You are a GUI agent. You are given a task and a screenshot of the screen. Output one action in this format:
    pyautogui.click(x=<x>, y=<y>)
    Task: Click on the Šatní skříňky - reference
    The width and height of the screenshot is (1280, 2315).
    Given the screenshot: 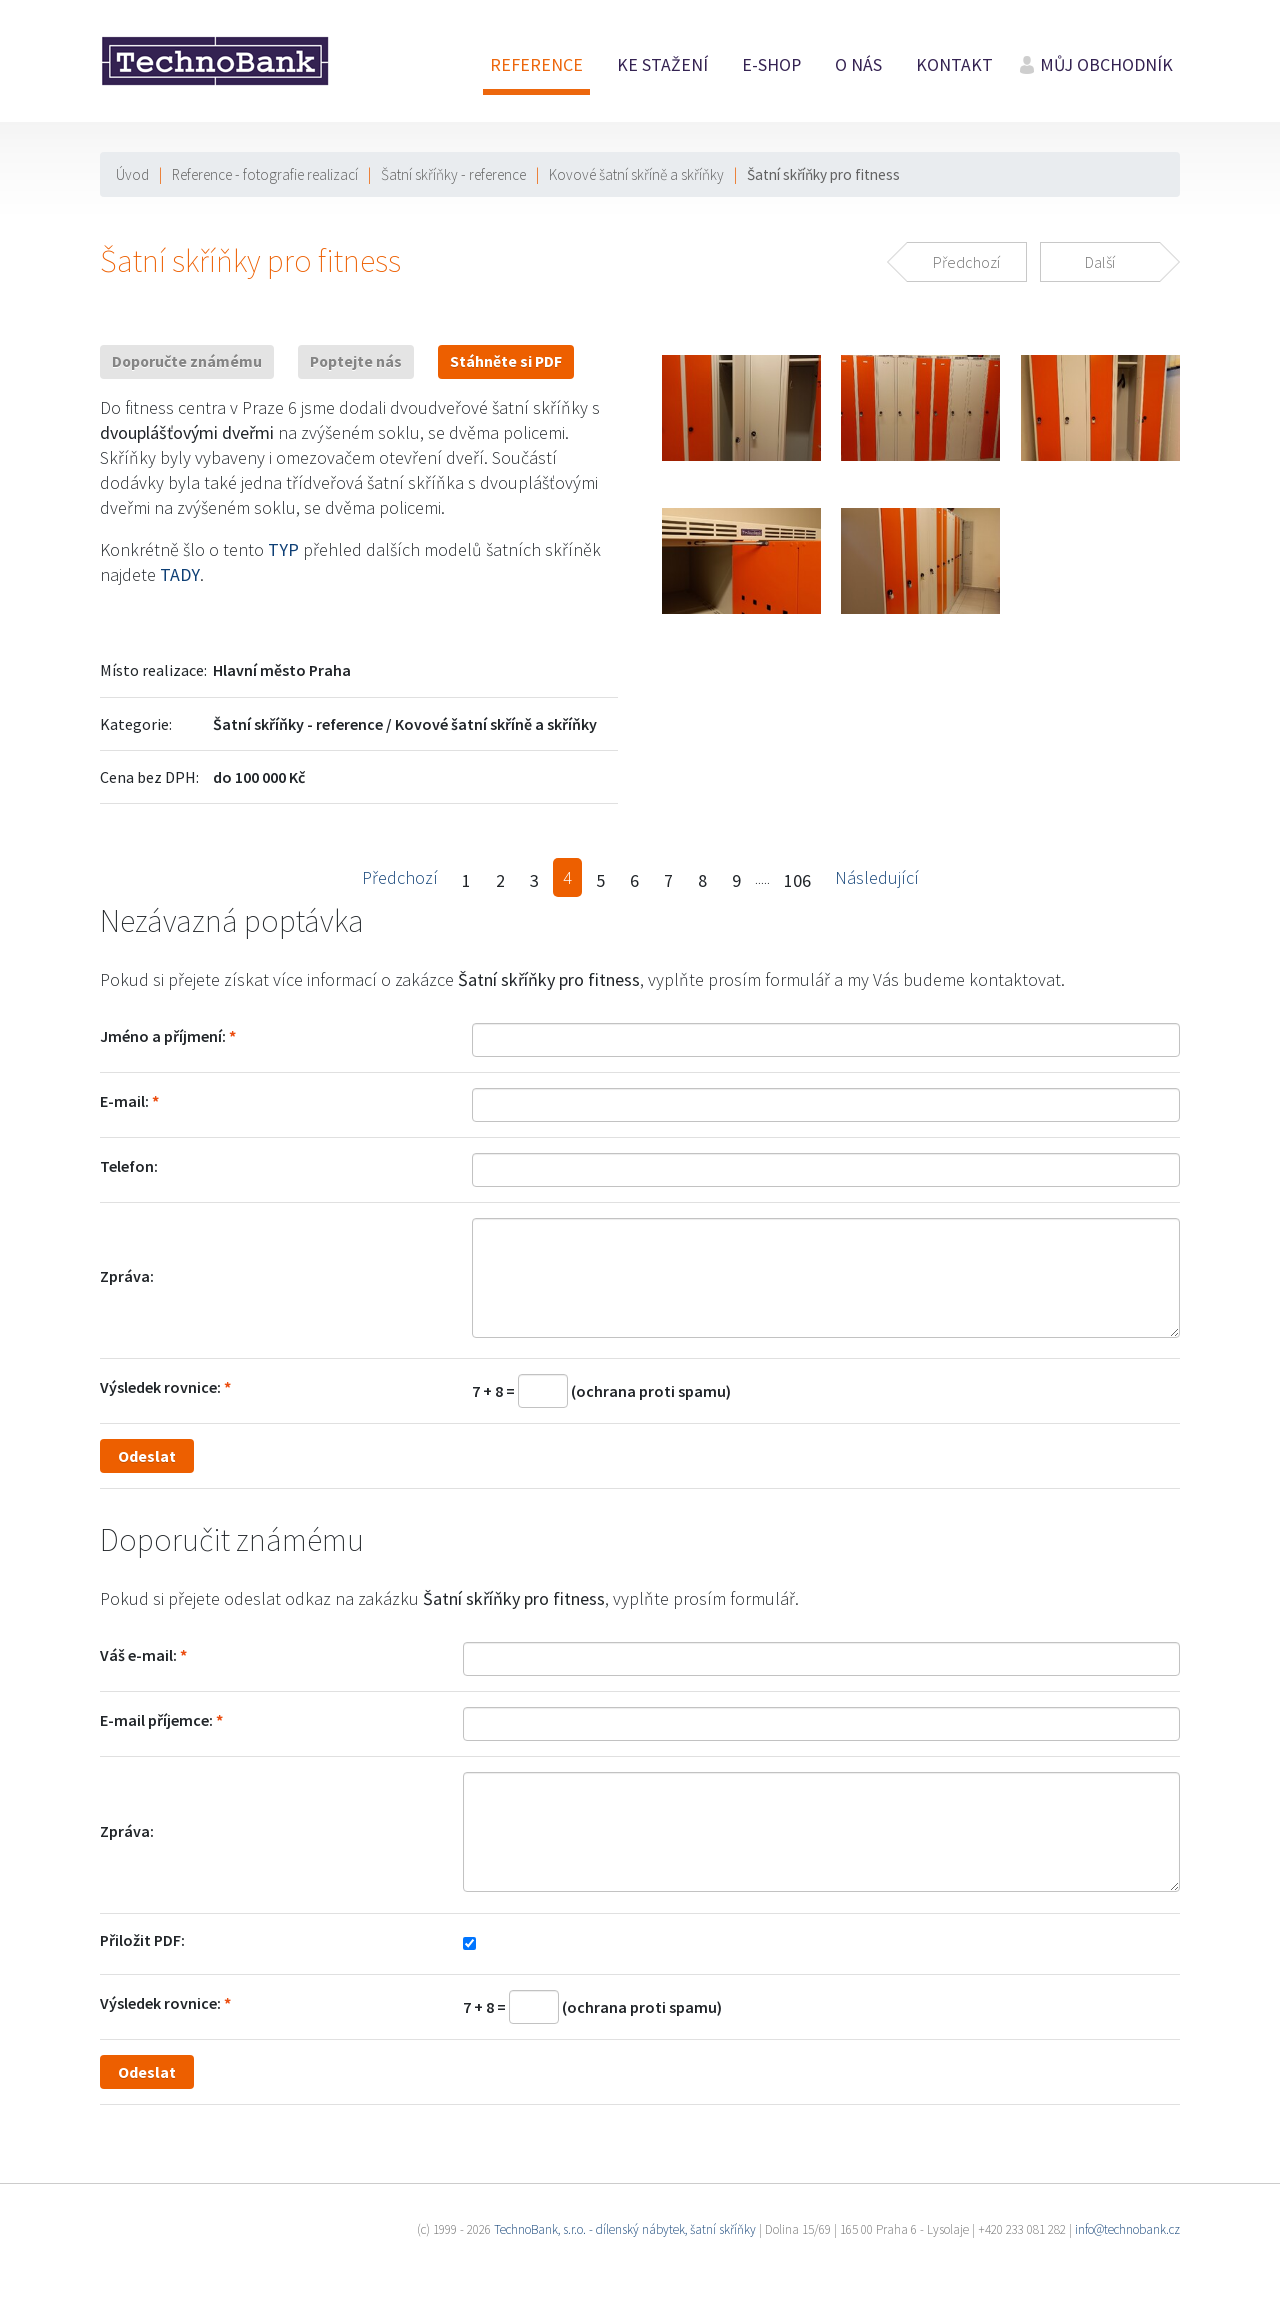 What is the action you would take?
    pyautogui.click(x=453, y=174)
    